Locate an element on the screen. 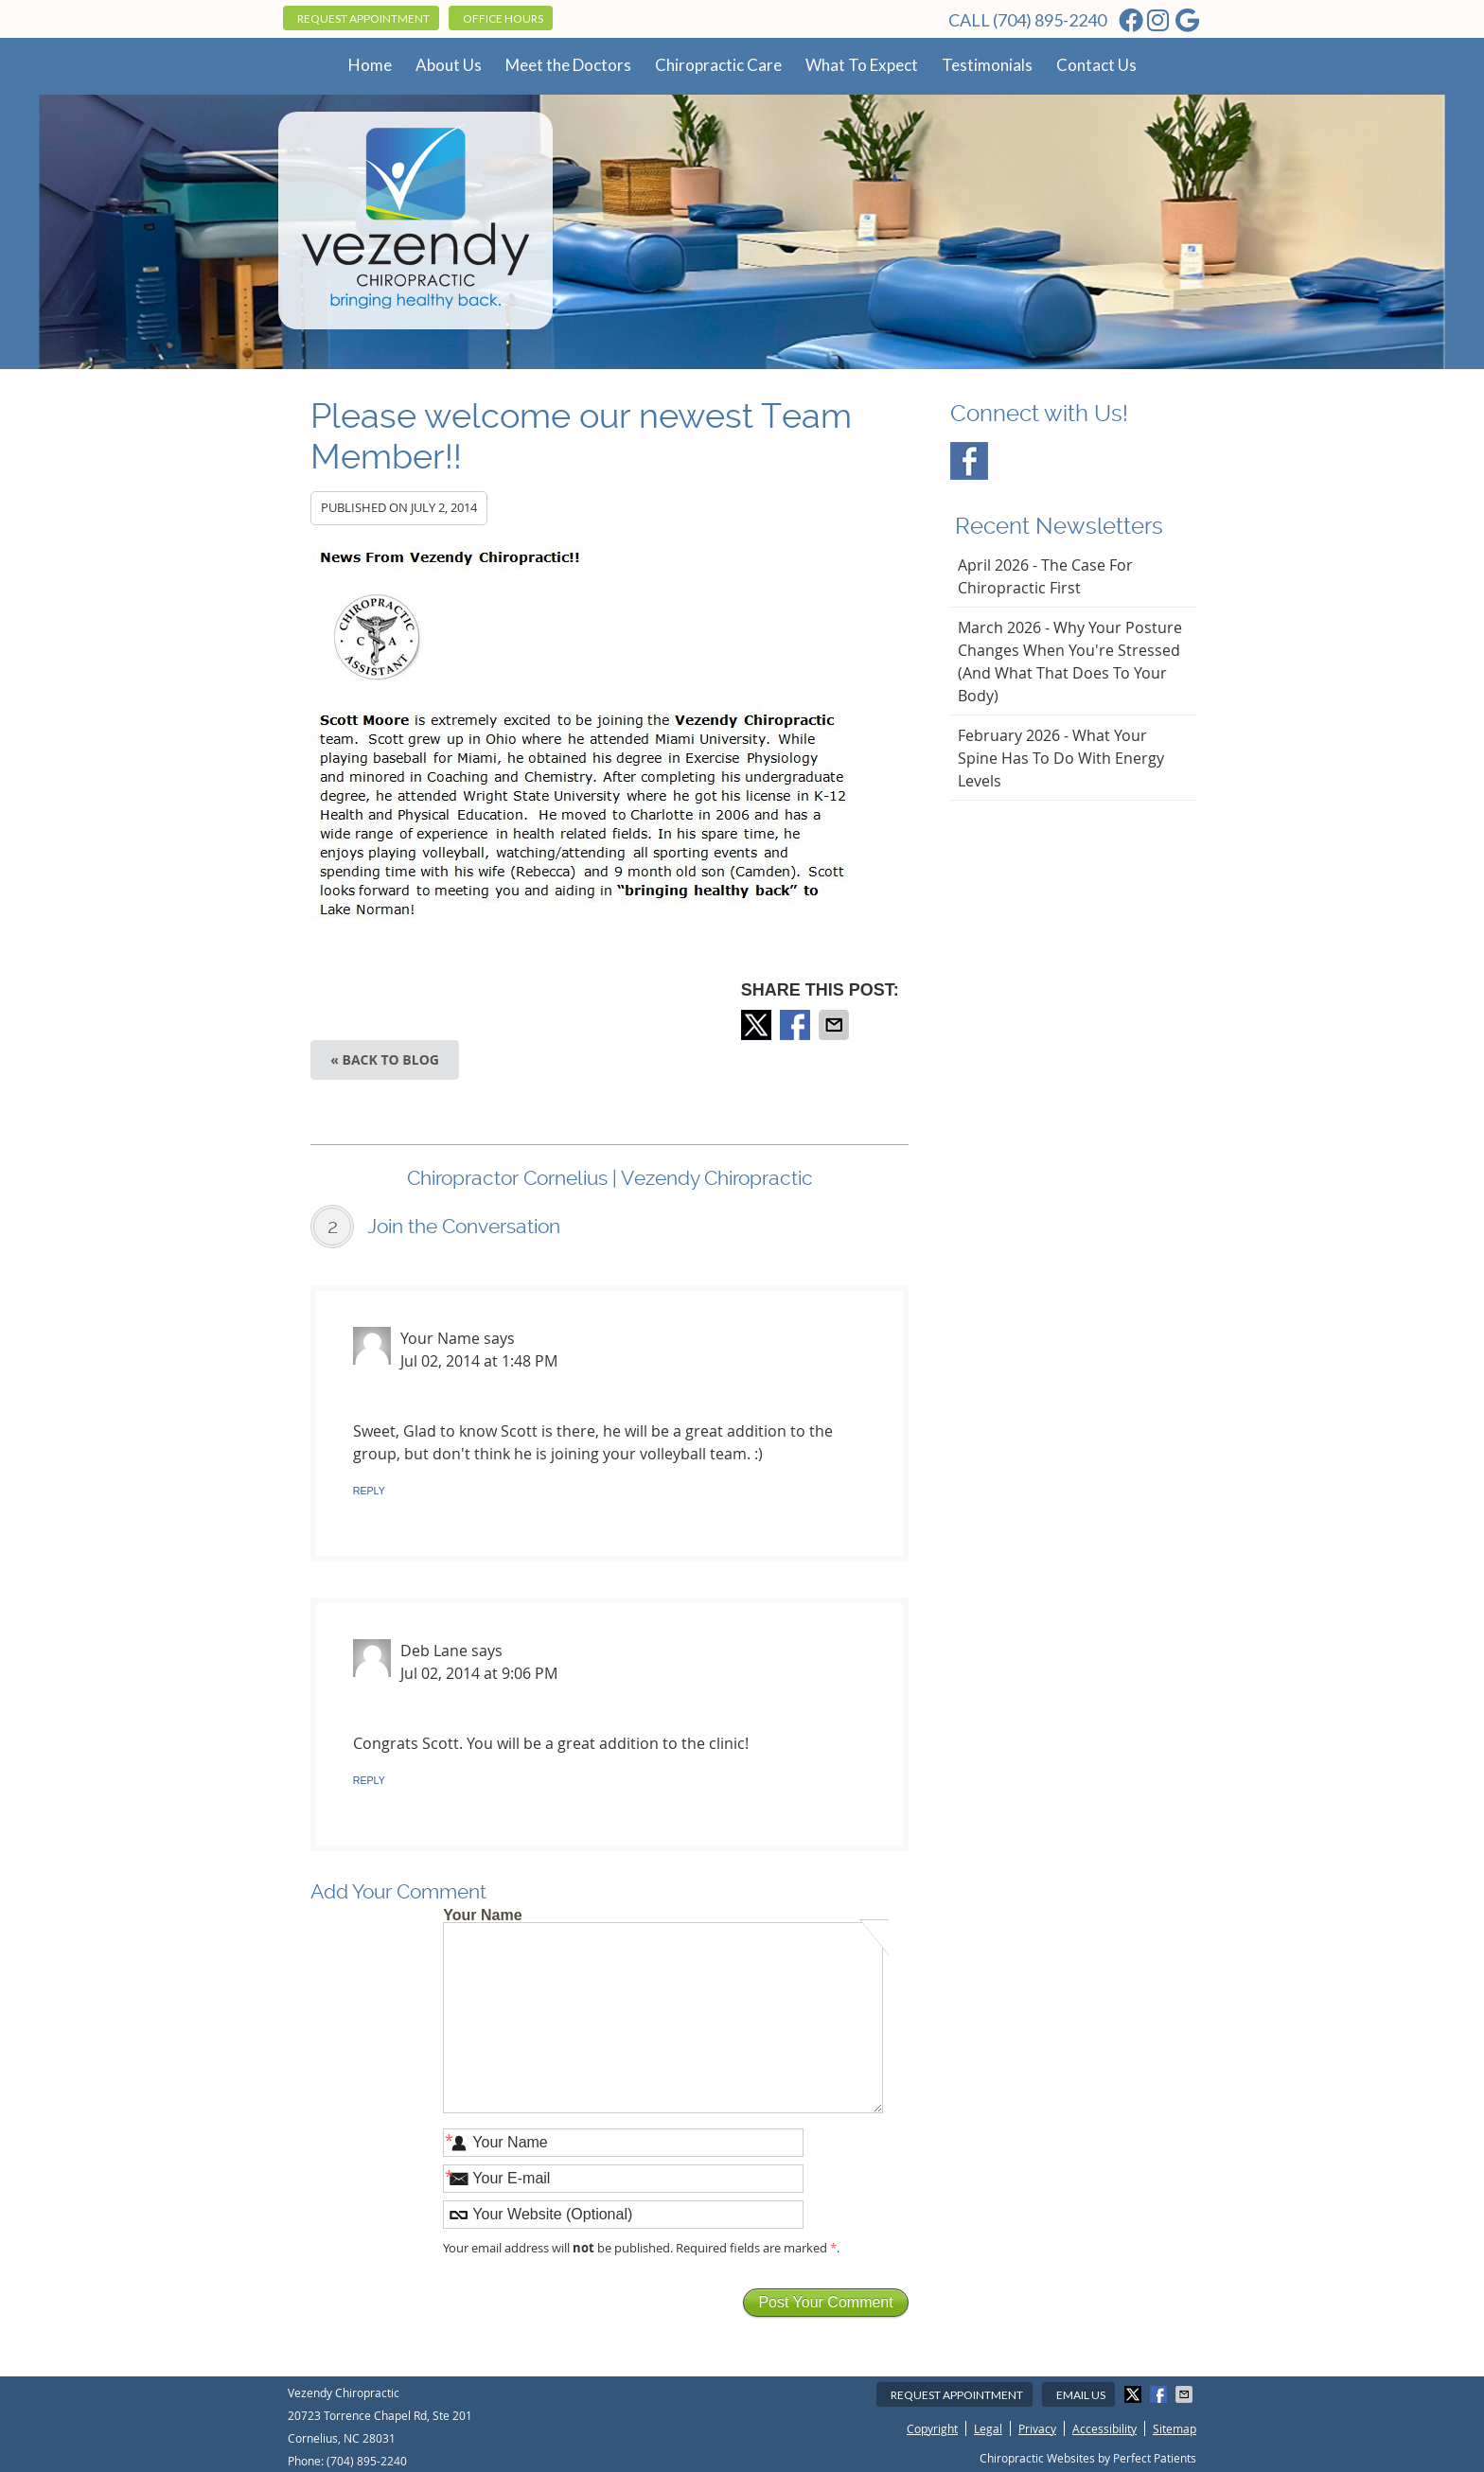 The height and width of the screenshot is (2472, 1484). Testimonials is located at coordinates (987, 65).